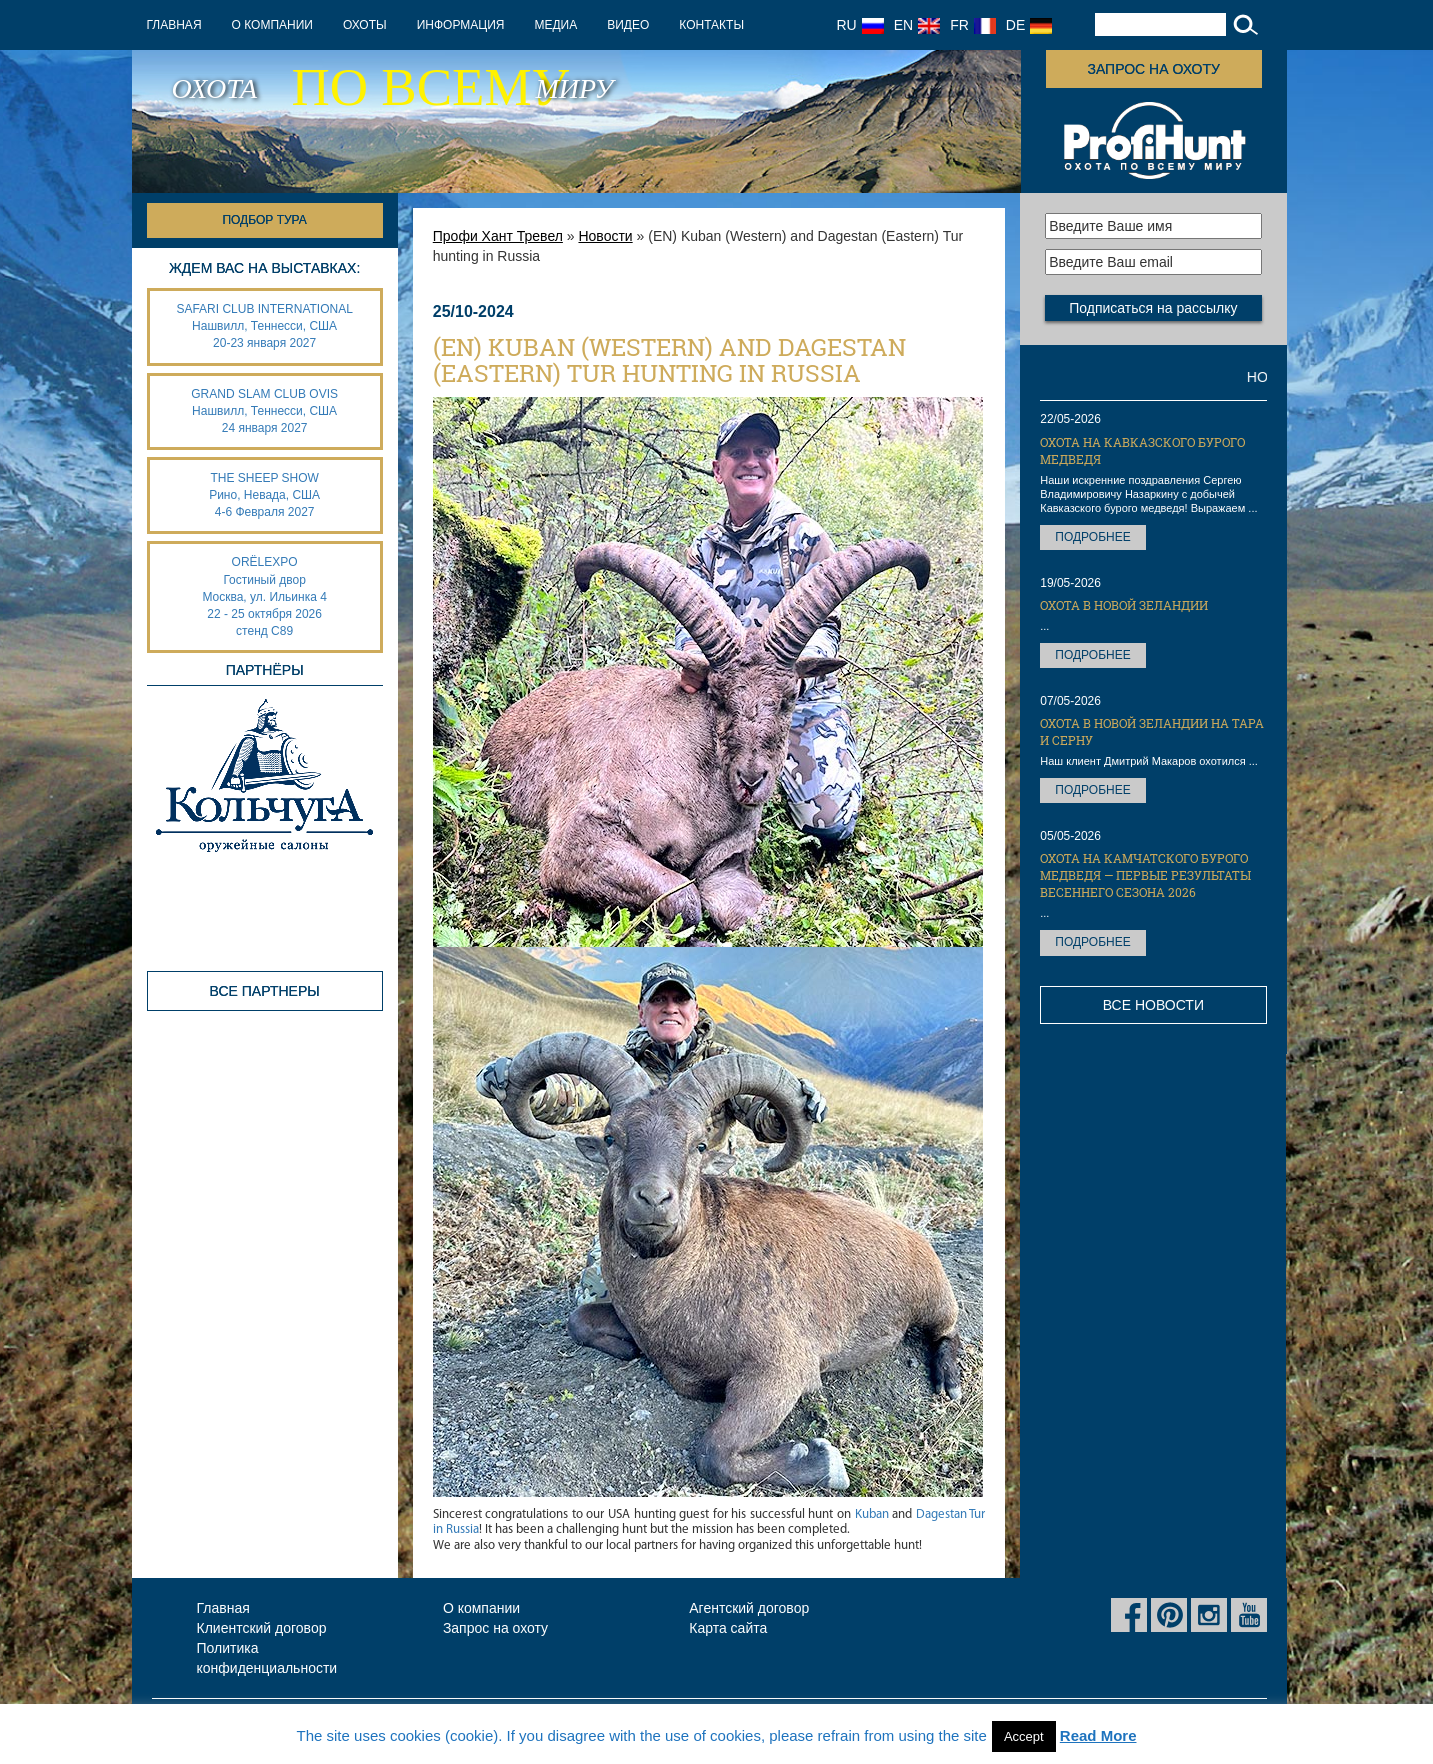 Image resolution: width=1433 pixels, height=1764 pixels. What do you see at coordinates (555, 25) in the screenshot?
I see `Медиа` at bounding box center [555, 25].